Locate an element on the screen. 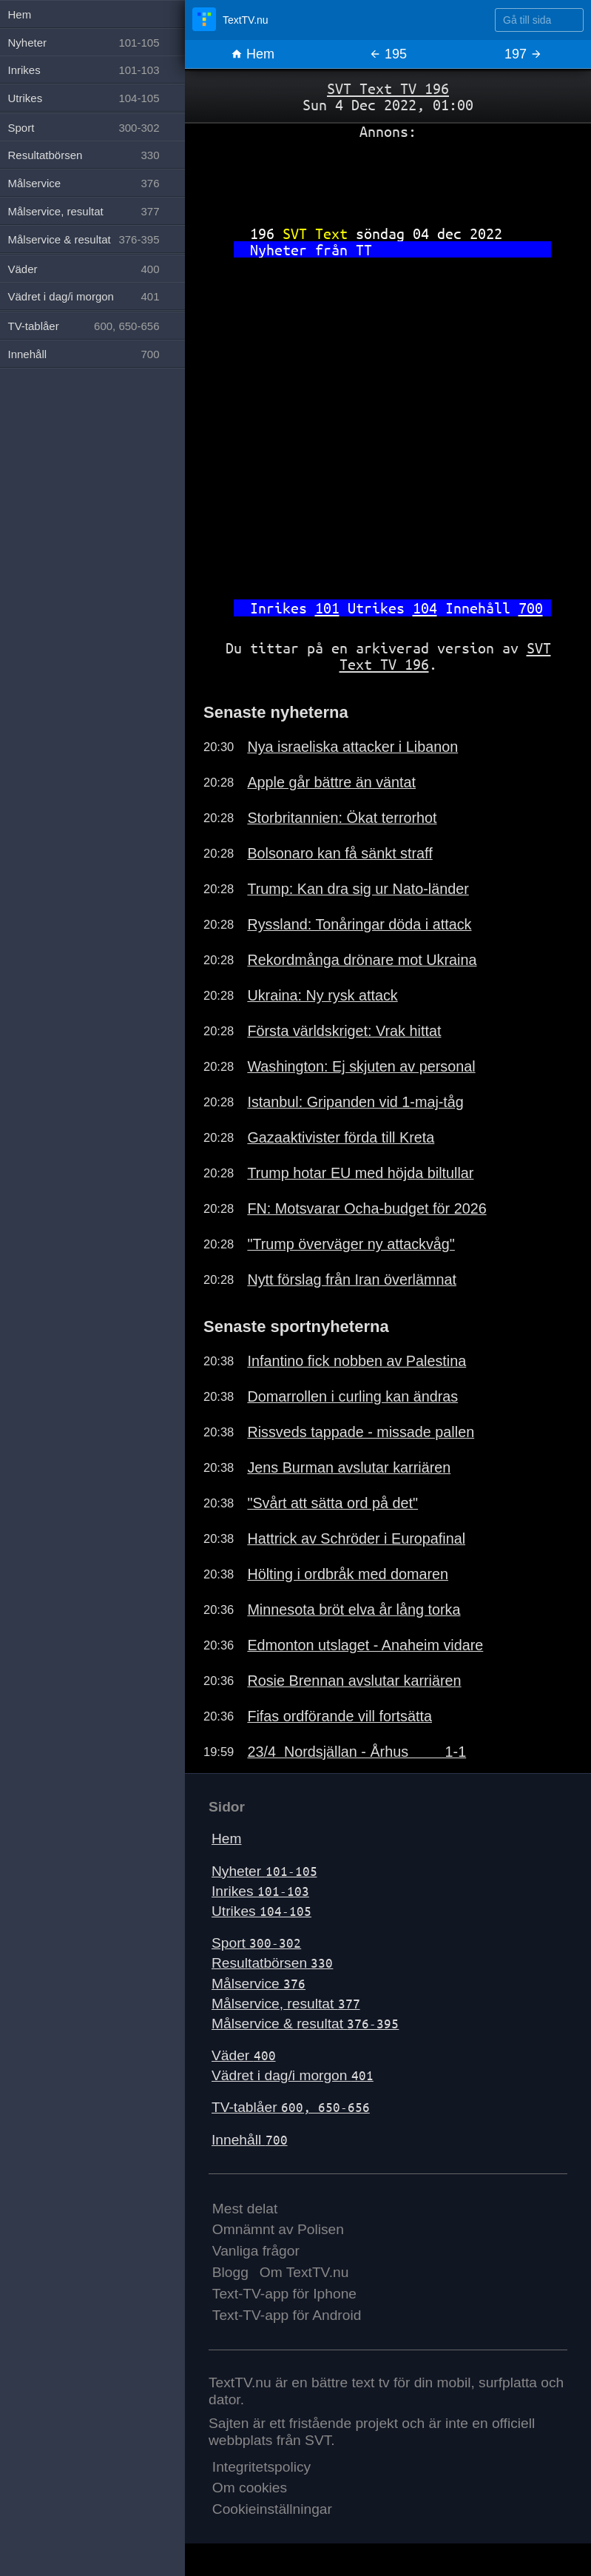 The height and width of the screenshot is (2576, 591). Rissveds tappade - missade pallen is located at coordinates (360, 1432).